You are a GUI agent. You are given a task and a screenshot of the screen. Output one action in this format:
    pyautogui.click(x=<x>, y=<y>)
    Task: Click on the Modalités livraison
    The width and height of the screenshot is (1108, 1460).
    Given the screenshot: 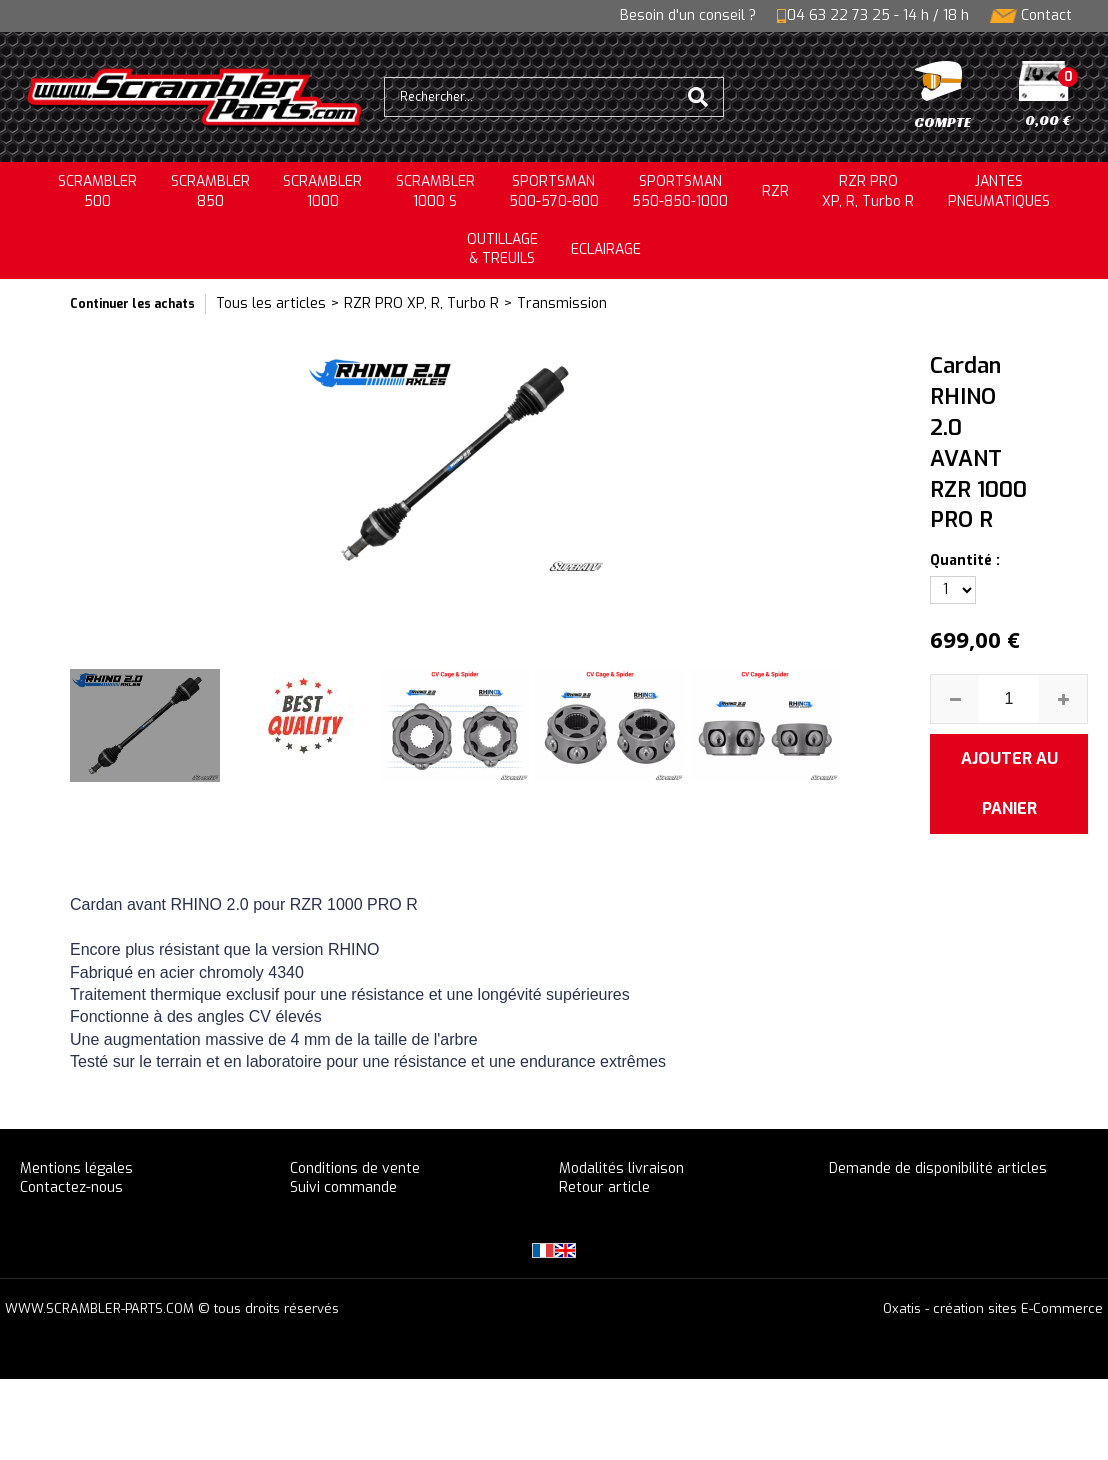 What is the action you would take?
    pyautogui.click(x=621, y=1168)
    